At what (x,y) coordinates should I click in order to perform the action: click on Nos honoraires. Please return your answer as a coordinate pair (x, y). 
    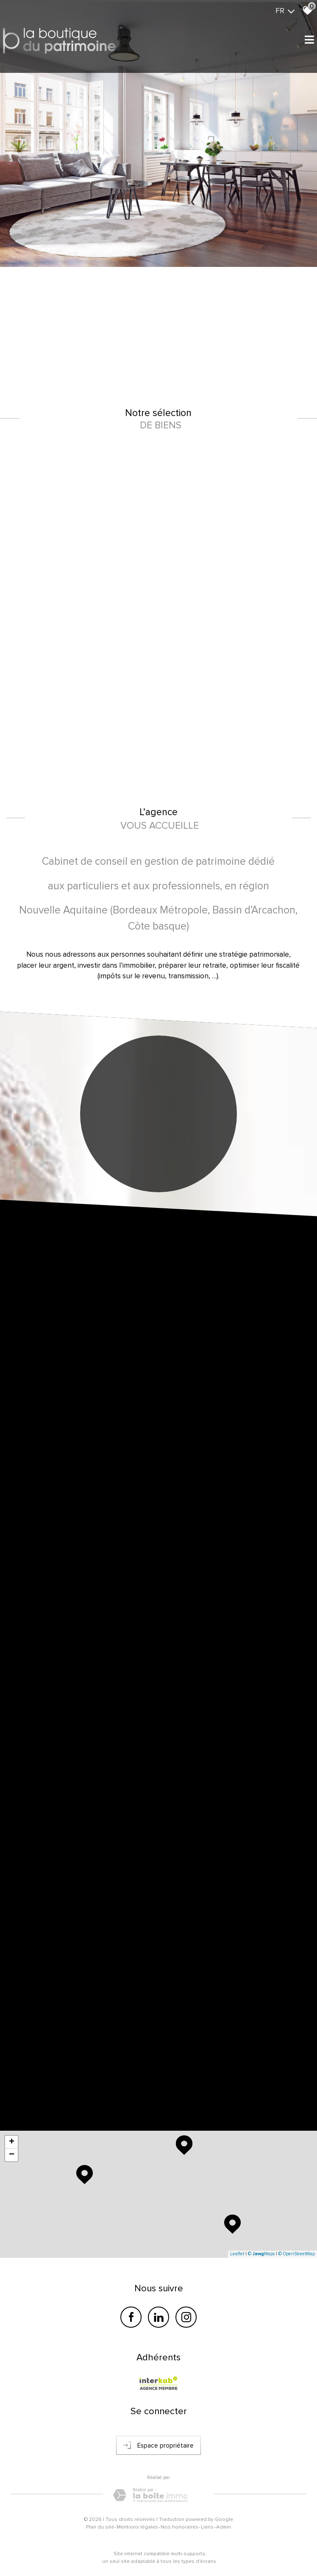
    Looking at the image, I should click on (179, 2527).